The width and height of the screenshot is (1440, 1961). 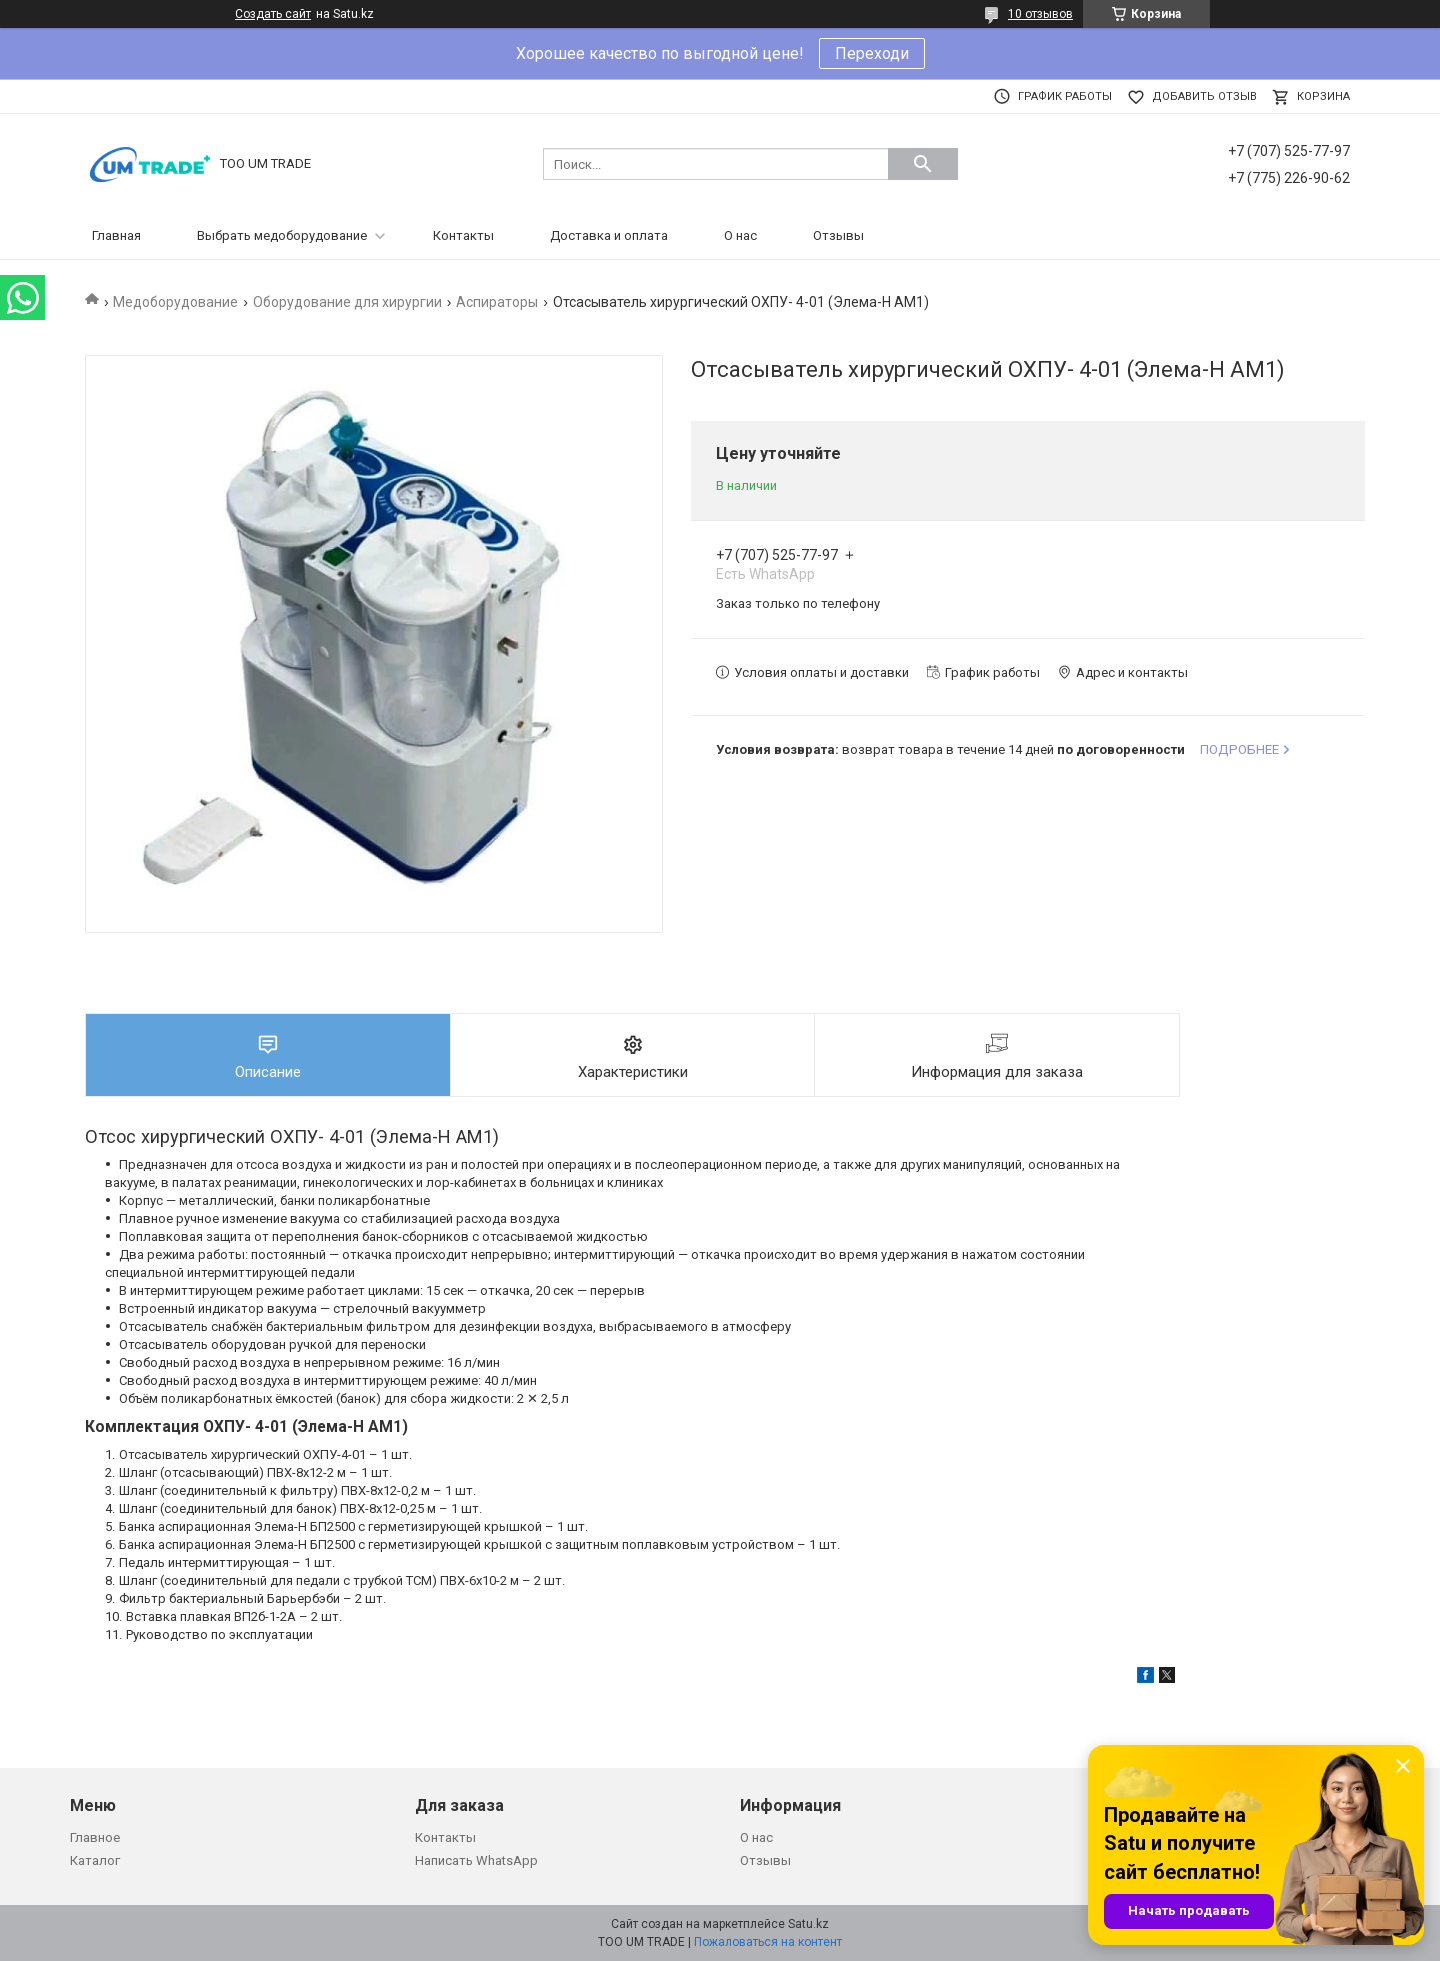 What do you see at coordinates (1040, 14) in the screenshot?
I see `10 отзывов` at bounding box center [1040, 14].